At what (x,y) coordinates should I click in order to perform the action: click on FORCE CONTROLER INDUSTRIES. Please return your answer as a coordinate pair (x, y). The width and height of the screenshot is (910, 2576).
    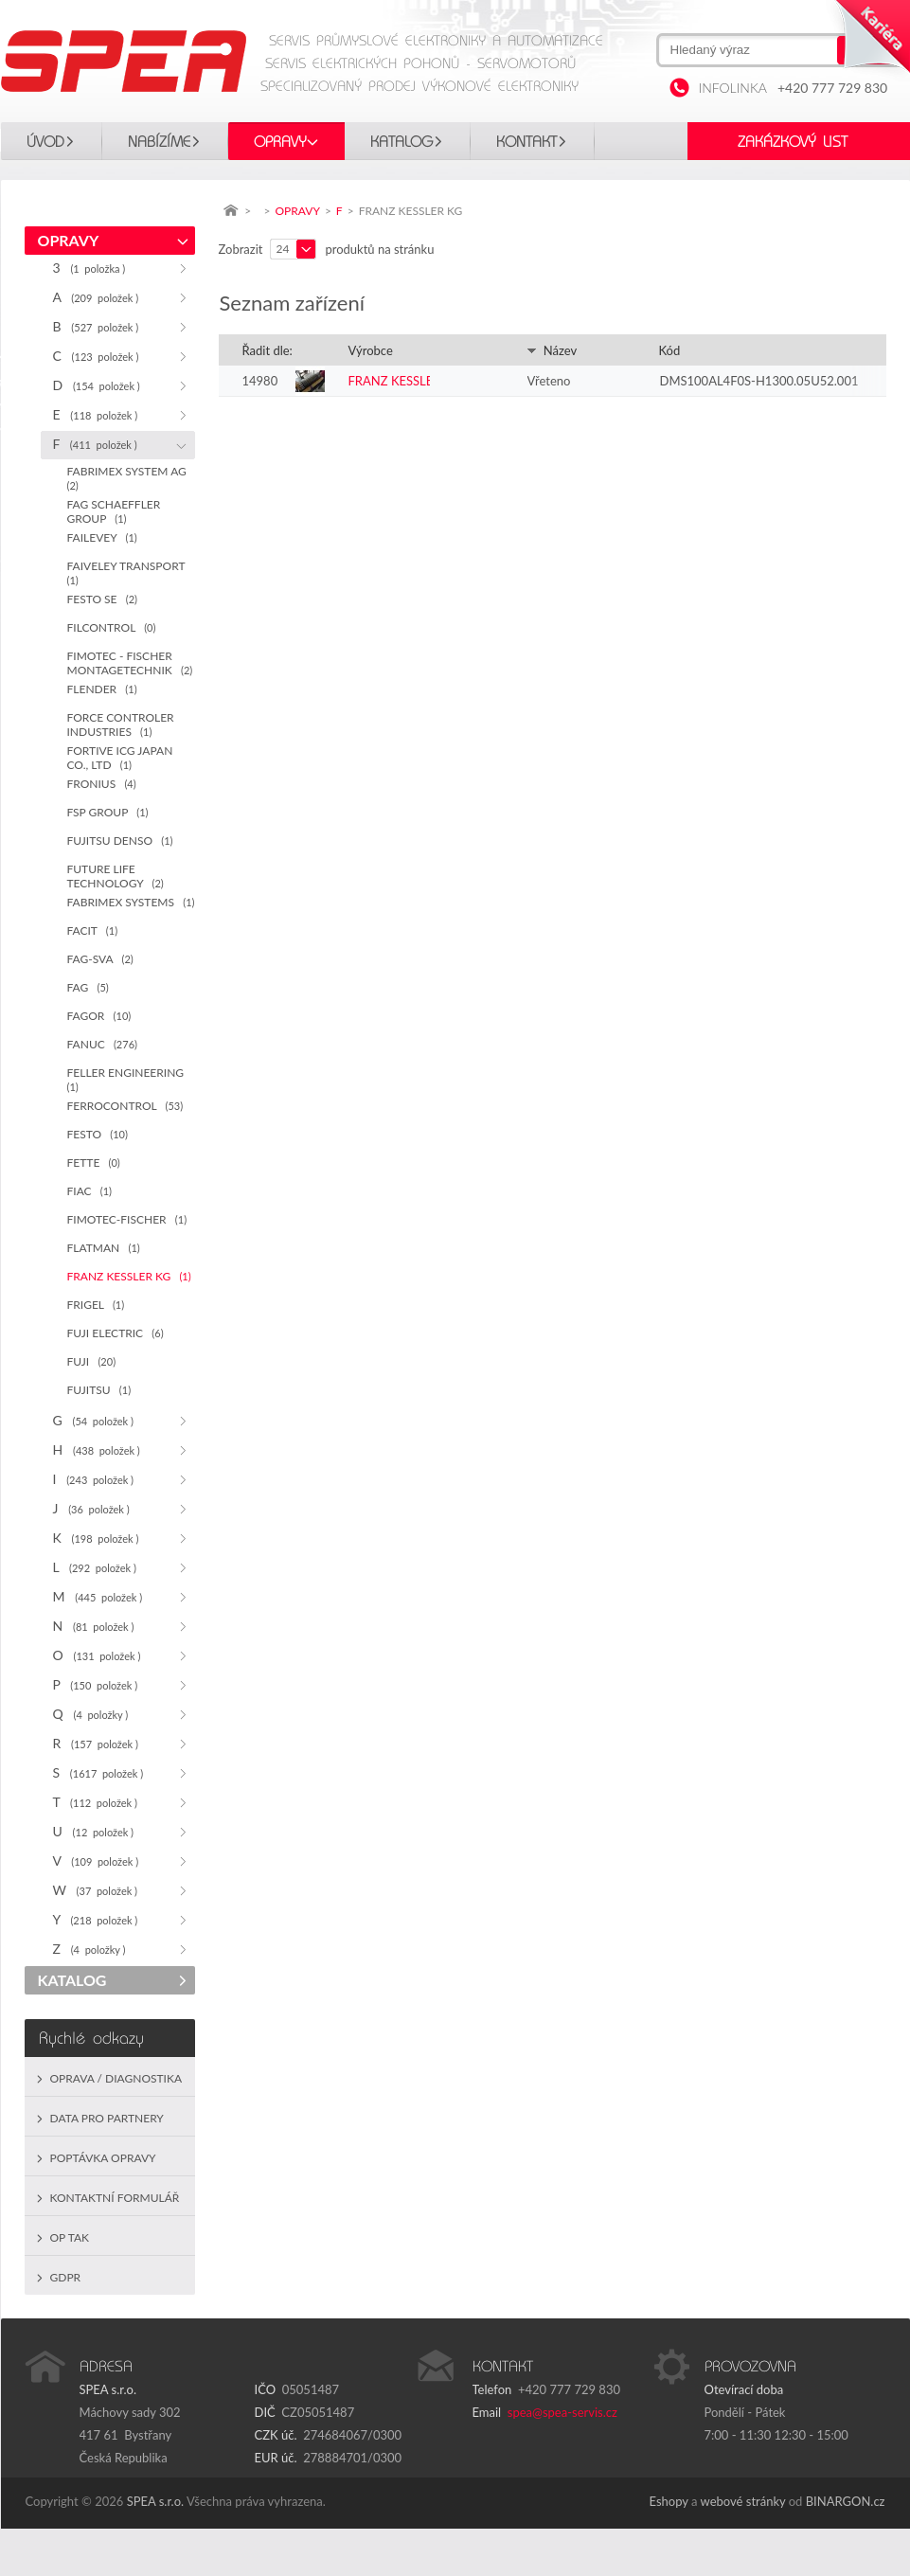
    Looking at the image, I should click on (120, 724).